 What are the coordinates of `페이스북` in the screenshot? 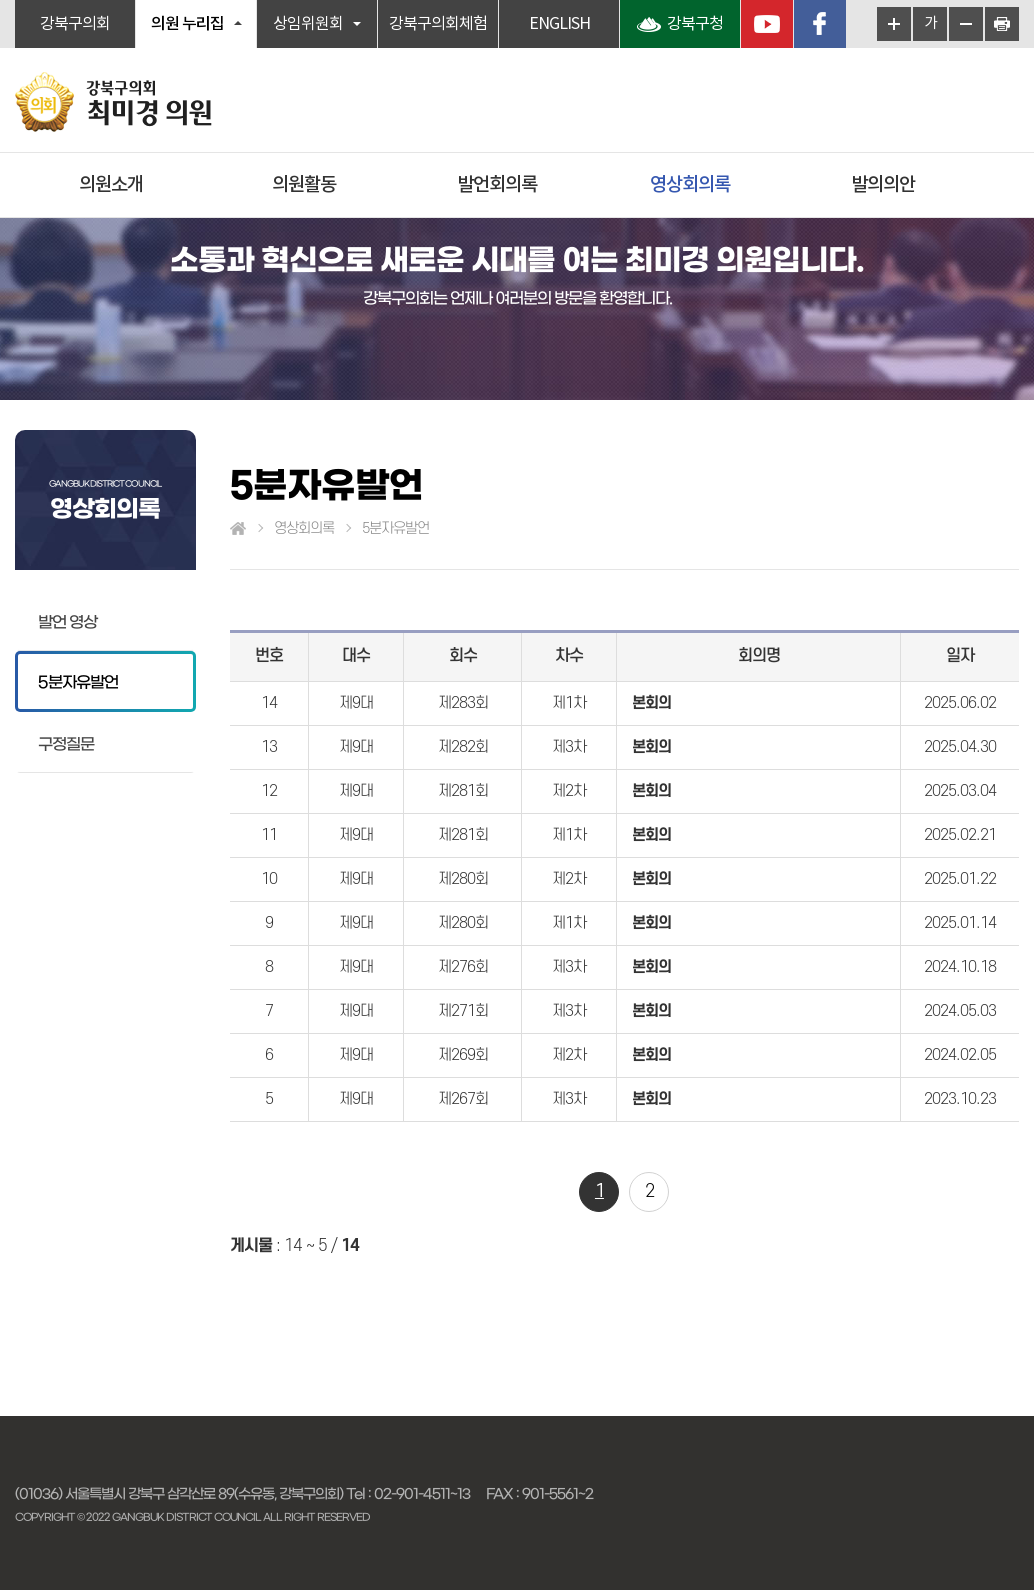 It's located at (820, 24).